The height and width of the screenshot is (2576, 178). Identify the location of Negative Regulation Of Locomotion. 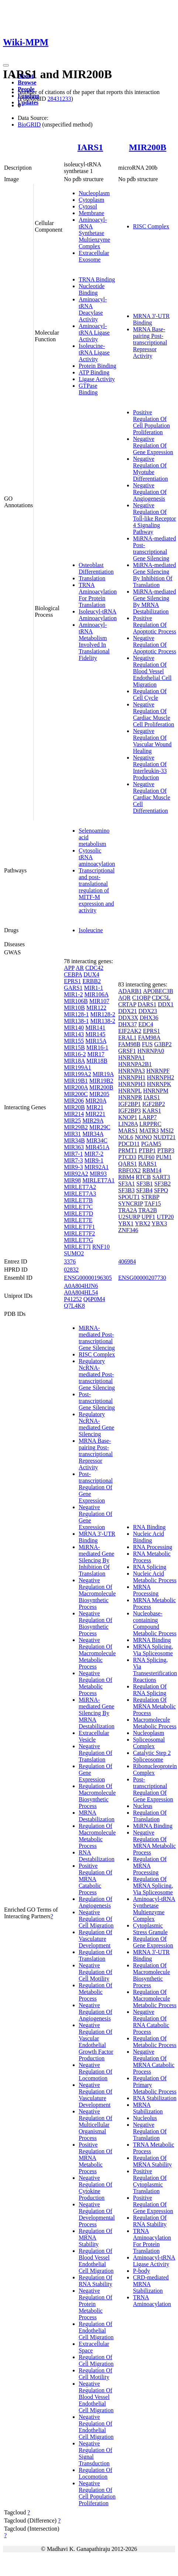
(95, 2071).